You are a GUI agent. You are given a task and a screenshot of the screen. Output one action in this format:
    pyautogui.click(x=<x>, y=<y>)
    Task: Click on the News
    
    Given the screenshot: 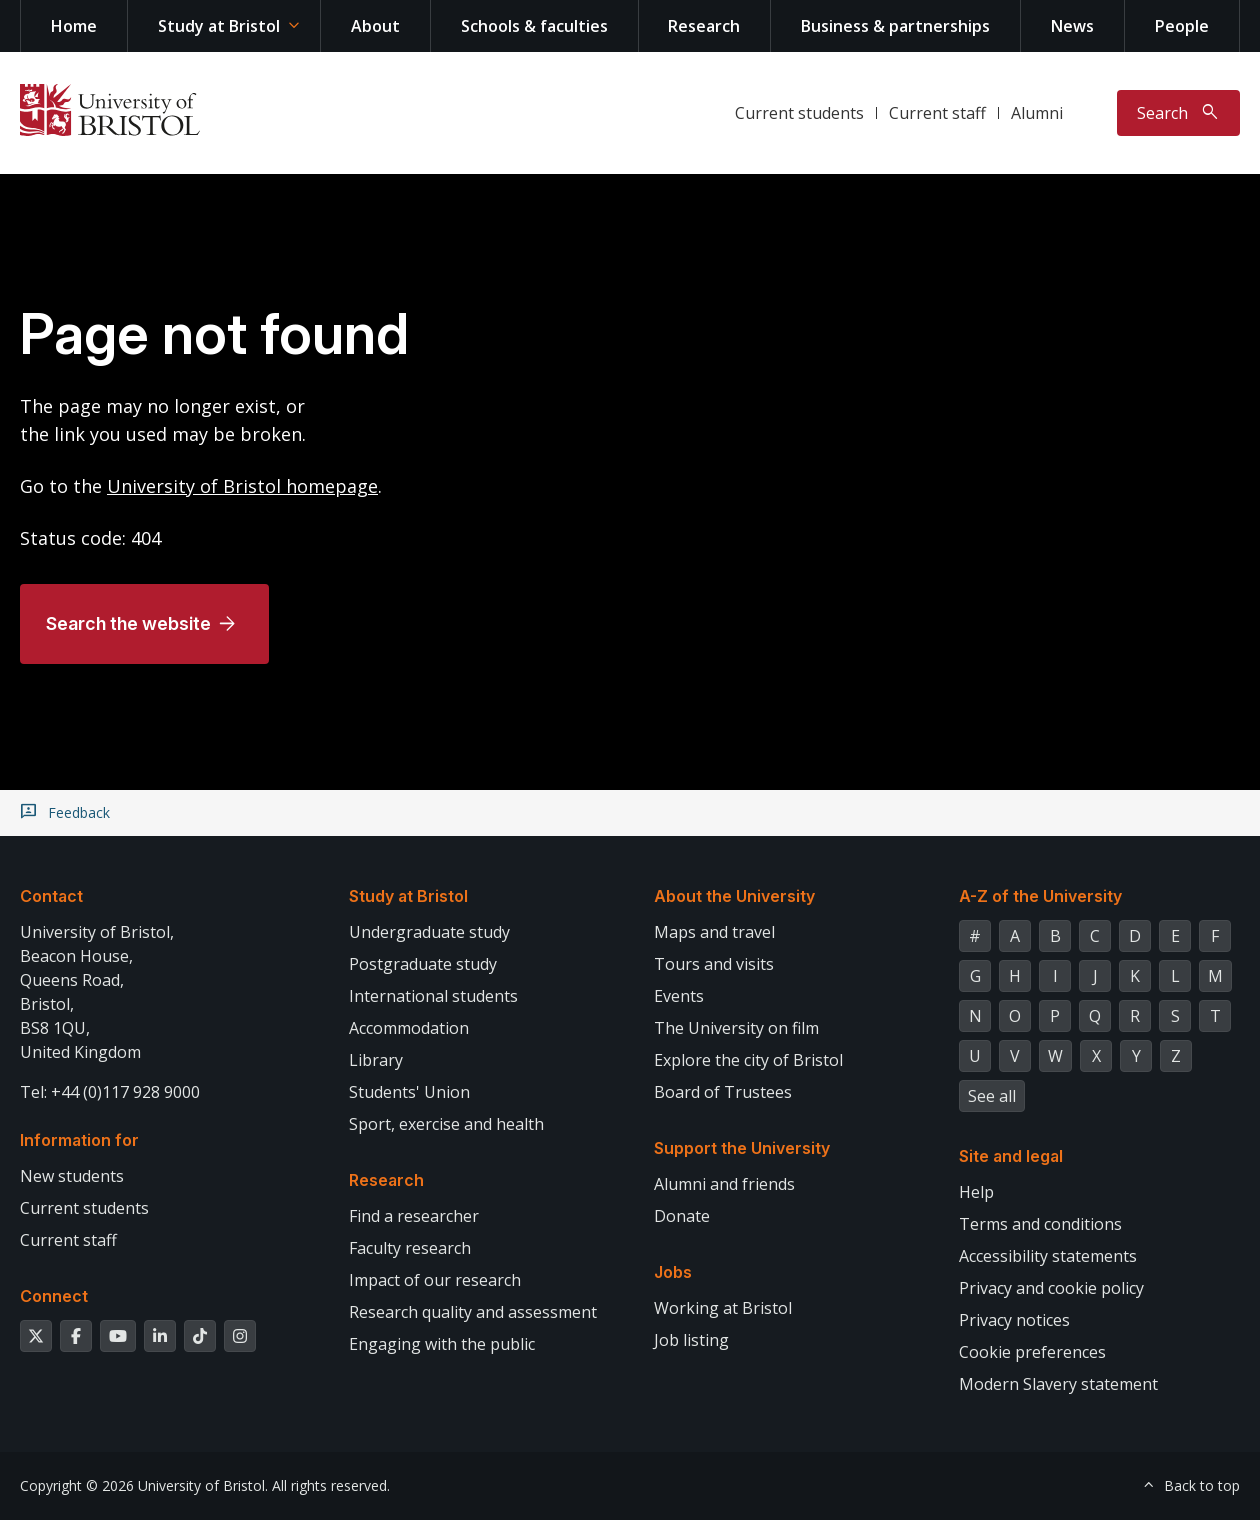 What is the action you would take?
    pyautogui.click(x=1072, y=26)
    